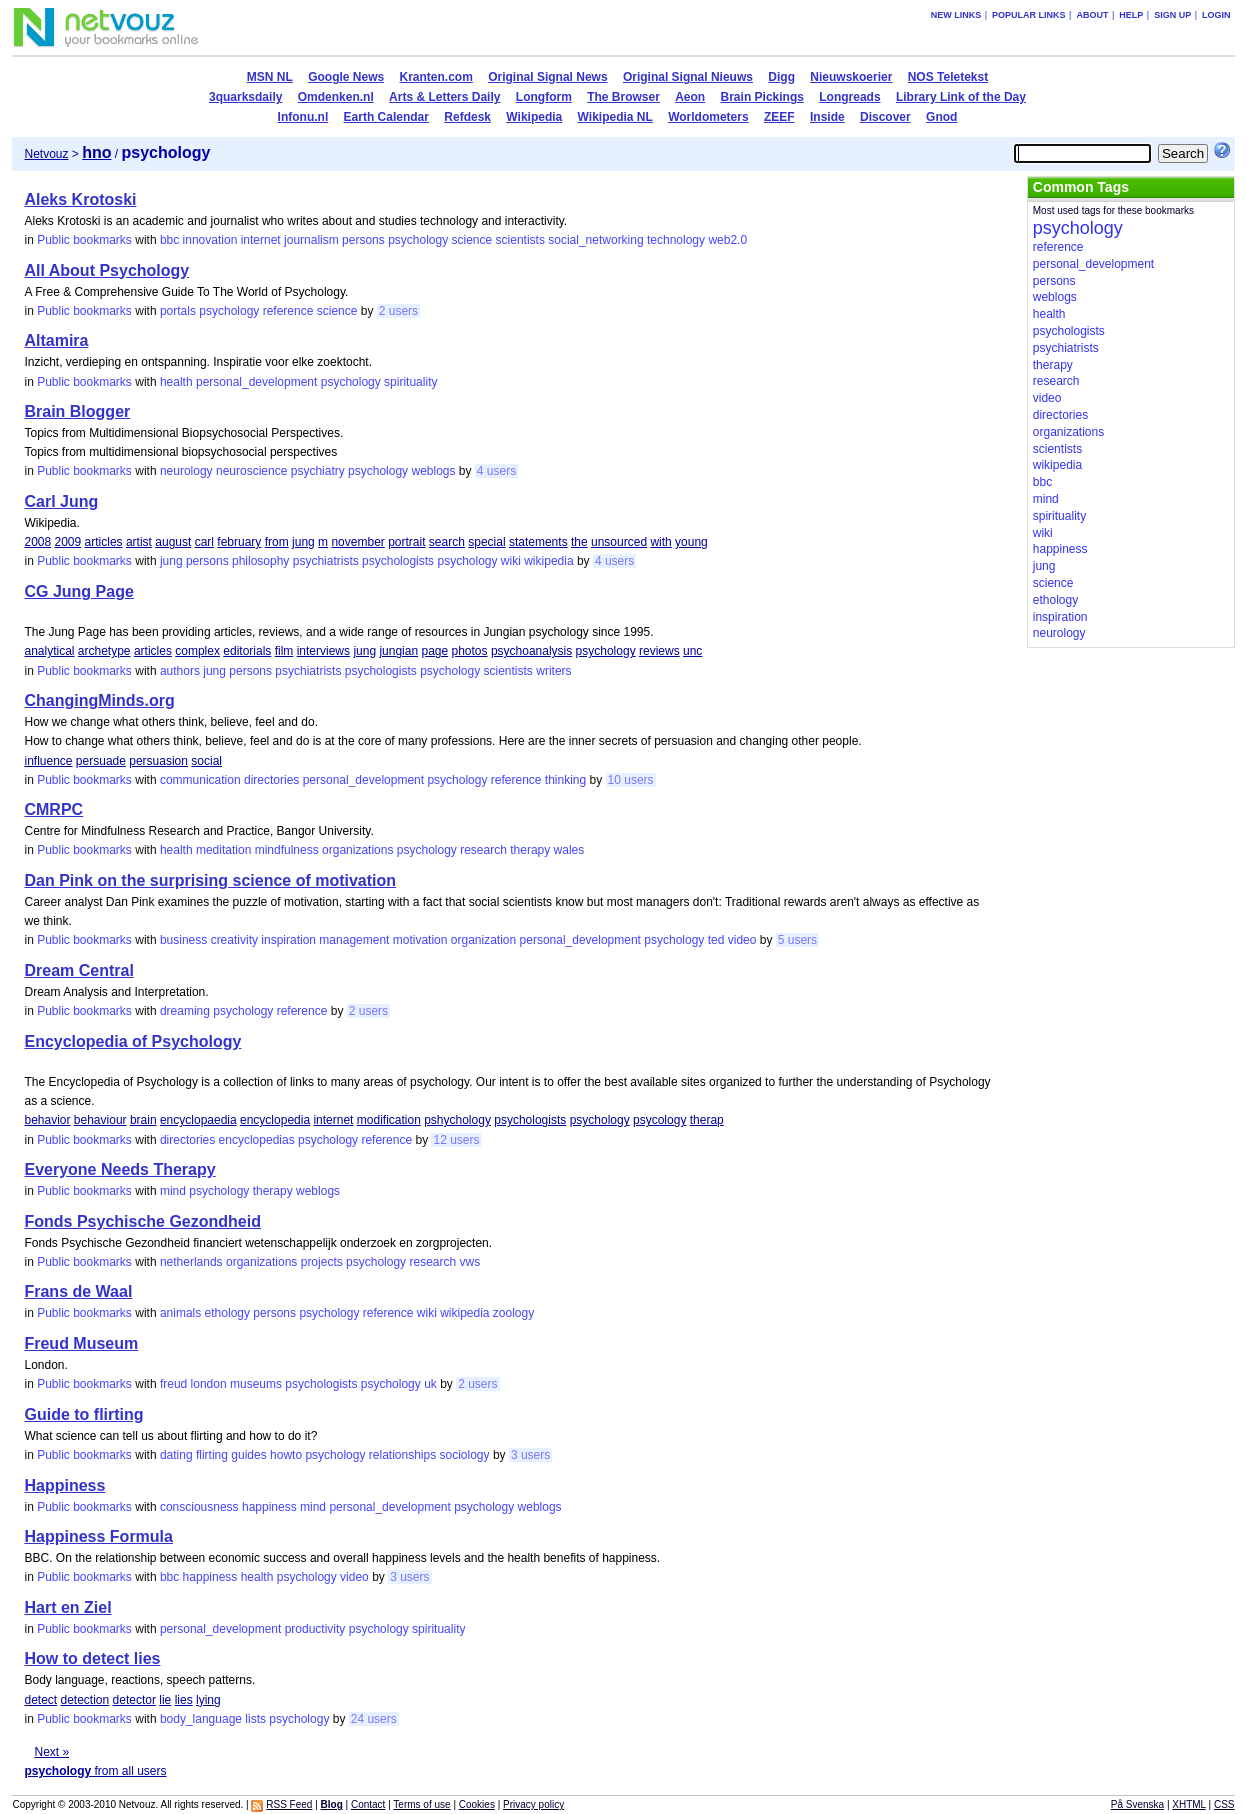  What do you see at coordinates (183, 940) in the screenshot?
I see `business` at bounding box center [183, 940].